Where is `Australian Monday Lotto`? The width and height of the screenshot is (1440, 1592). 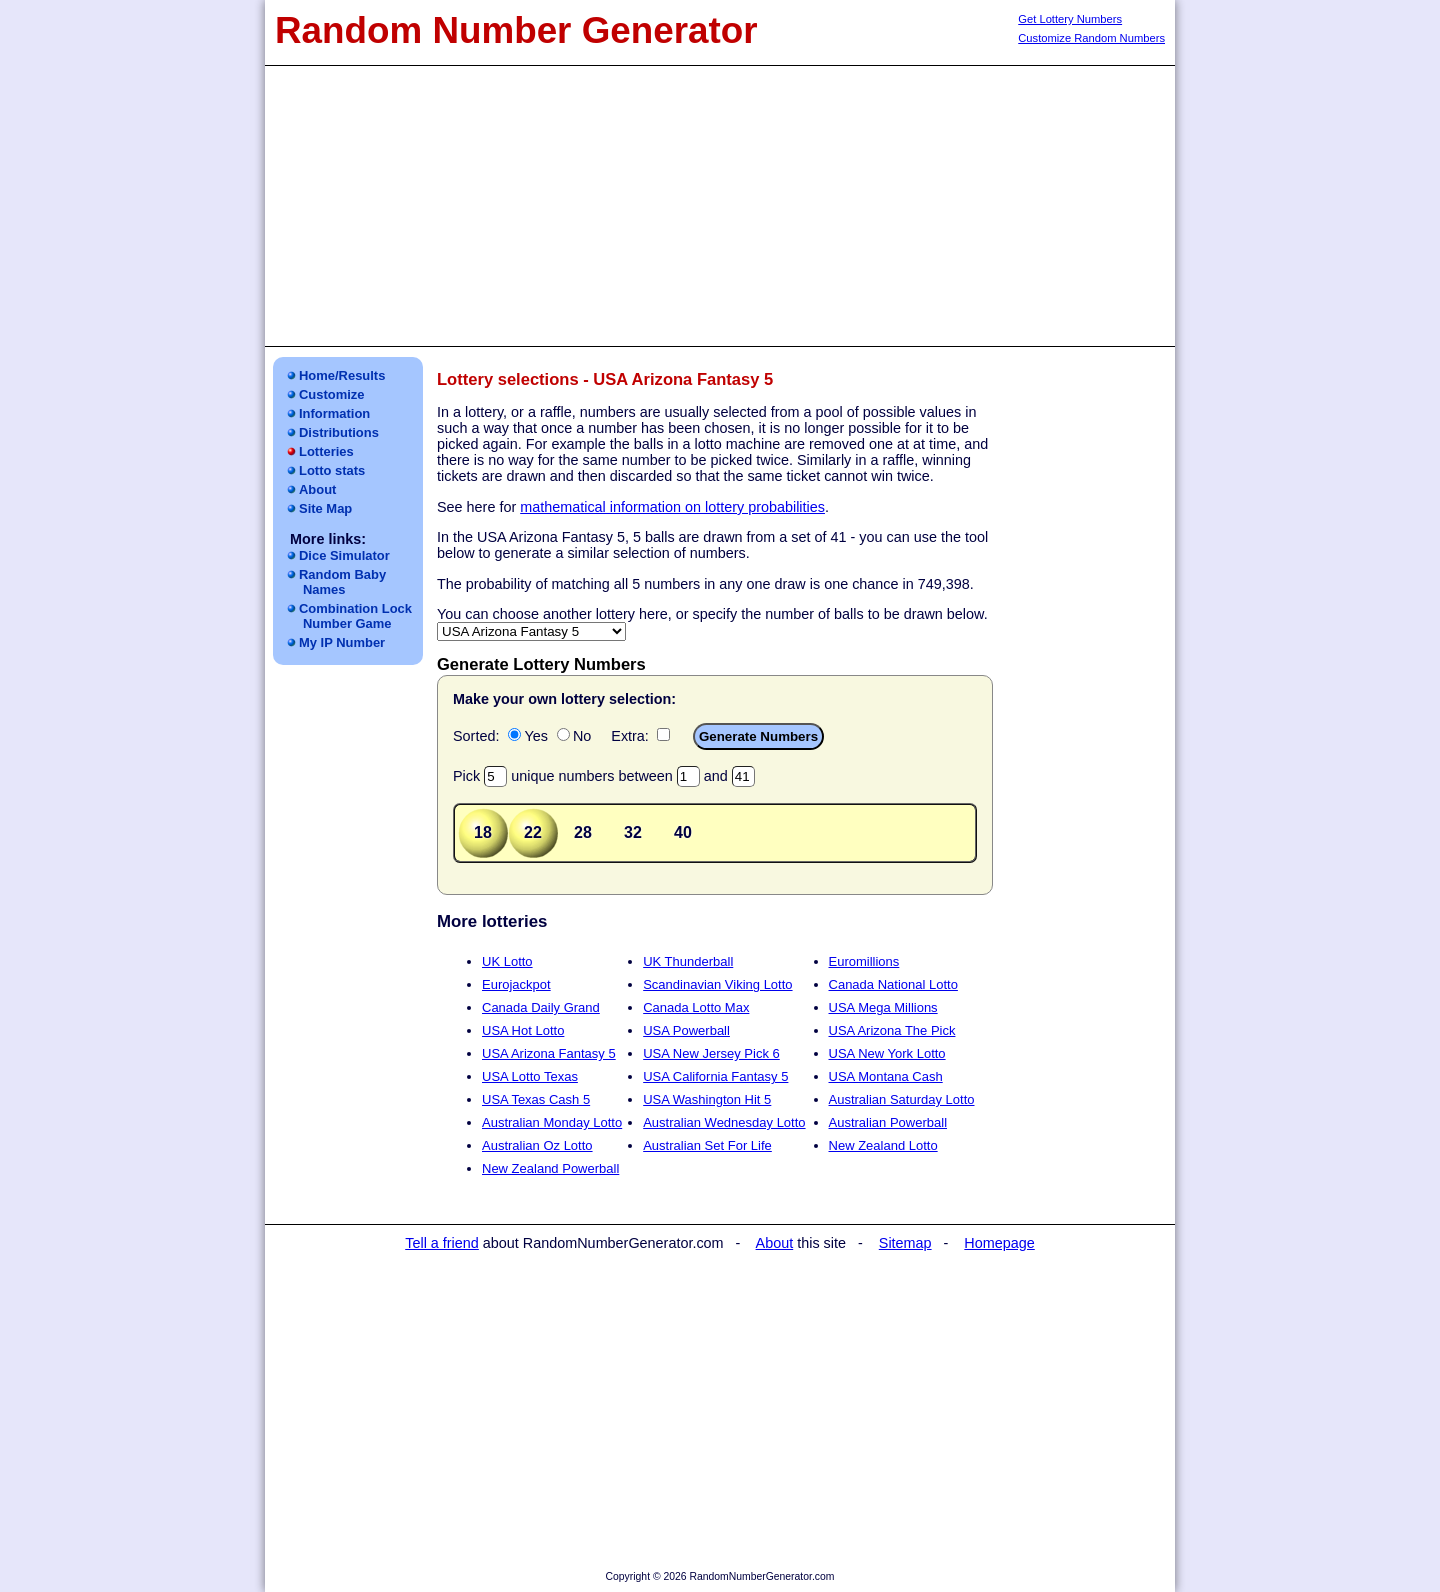 Australian Monday Lotto is located at coordinates (552, 1122).